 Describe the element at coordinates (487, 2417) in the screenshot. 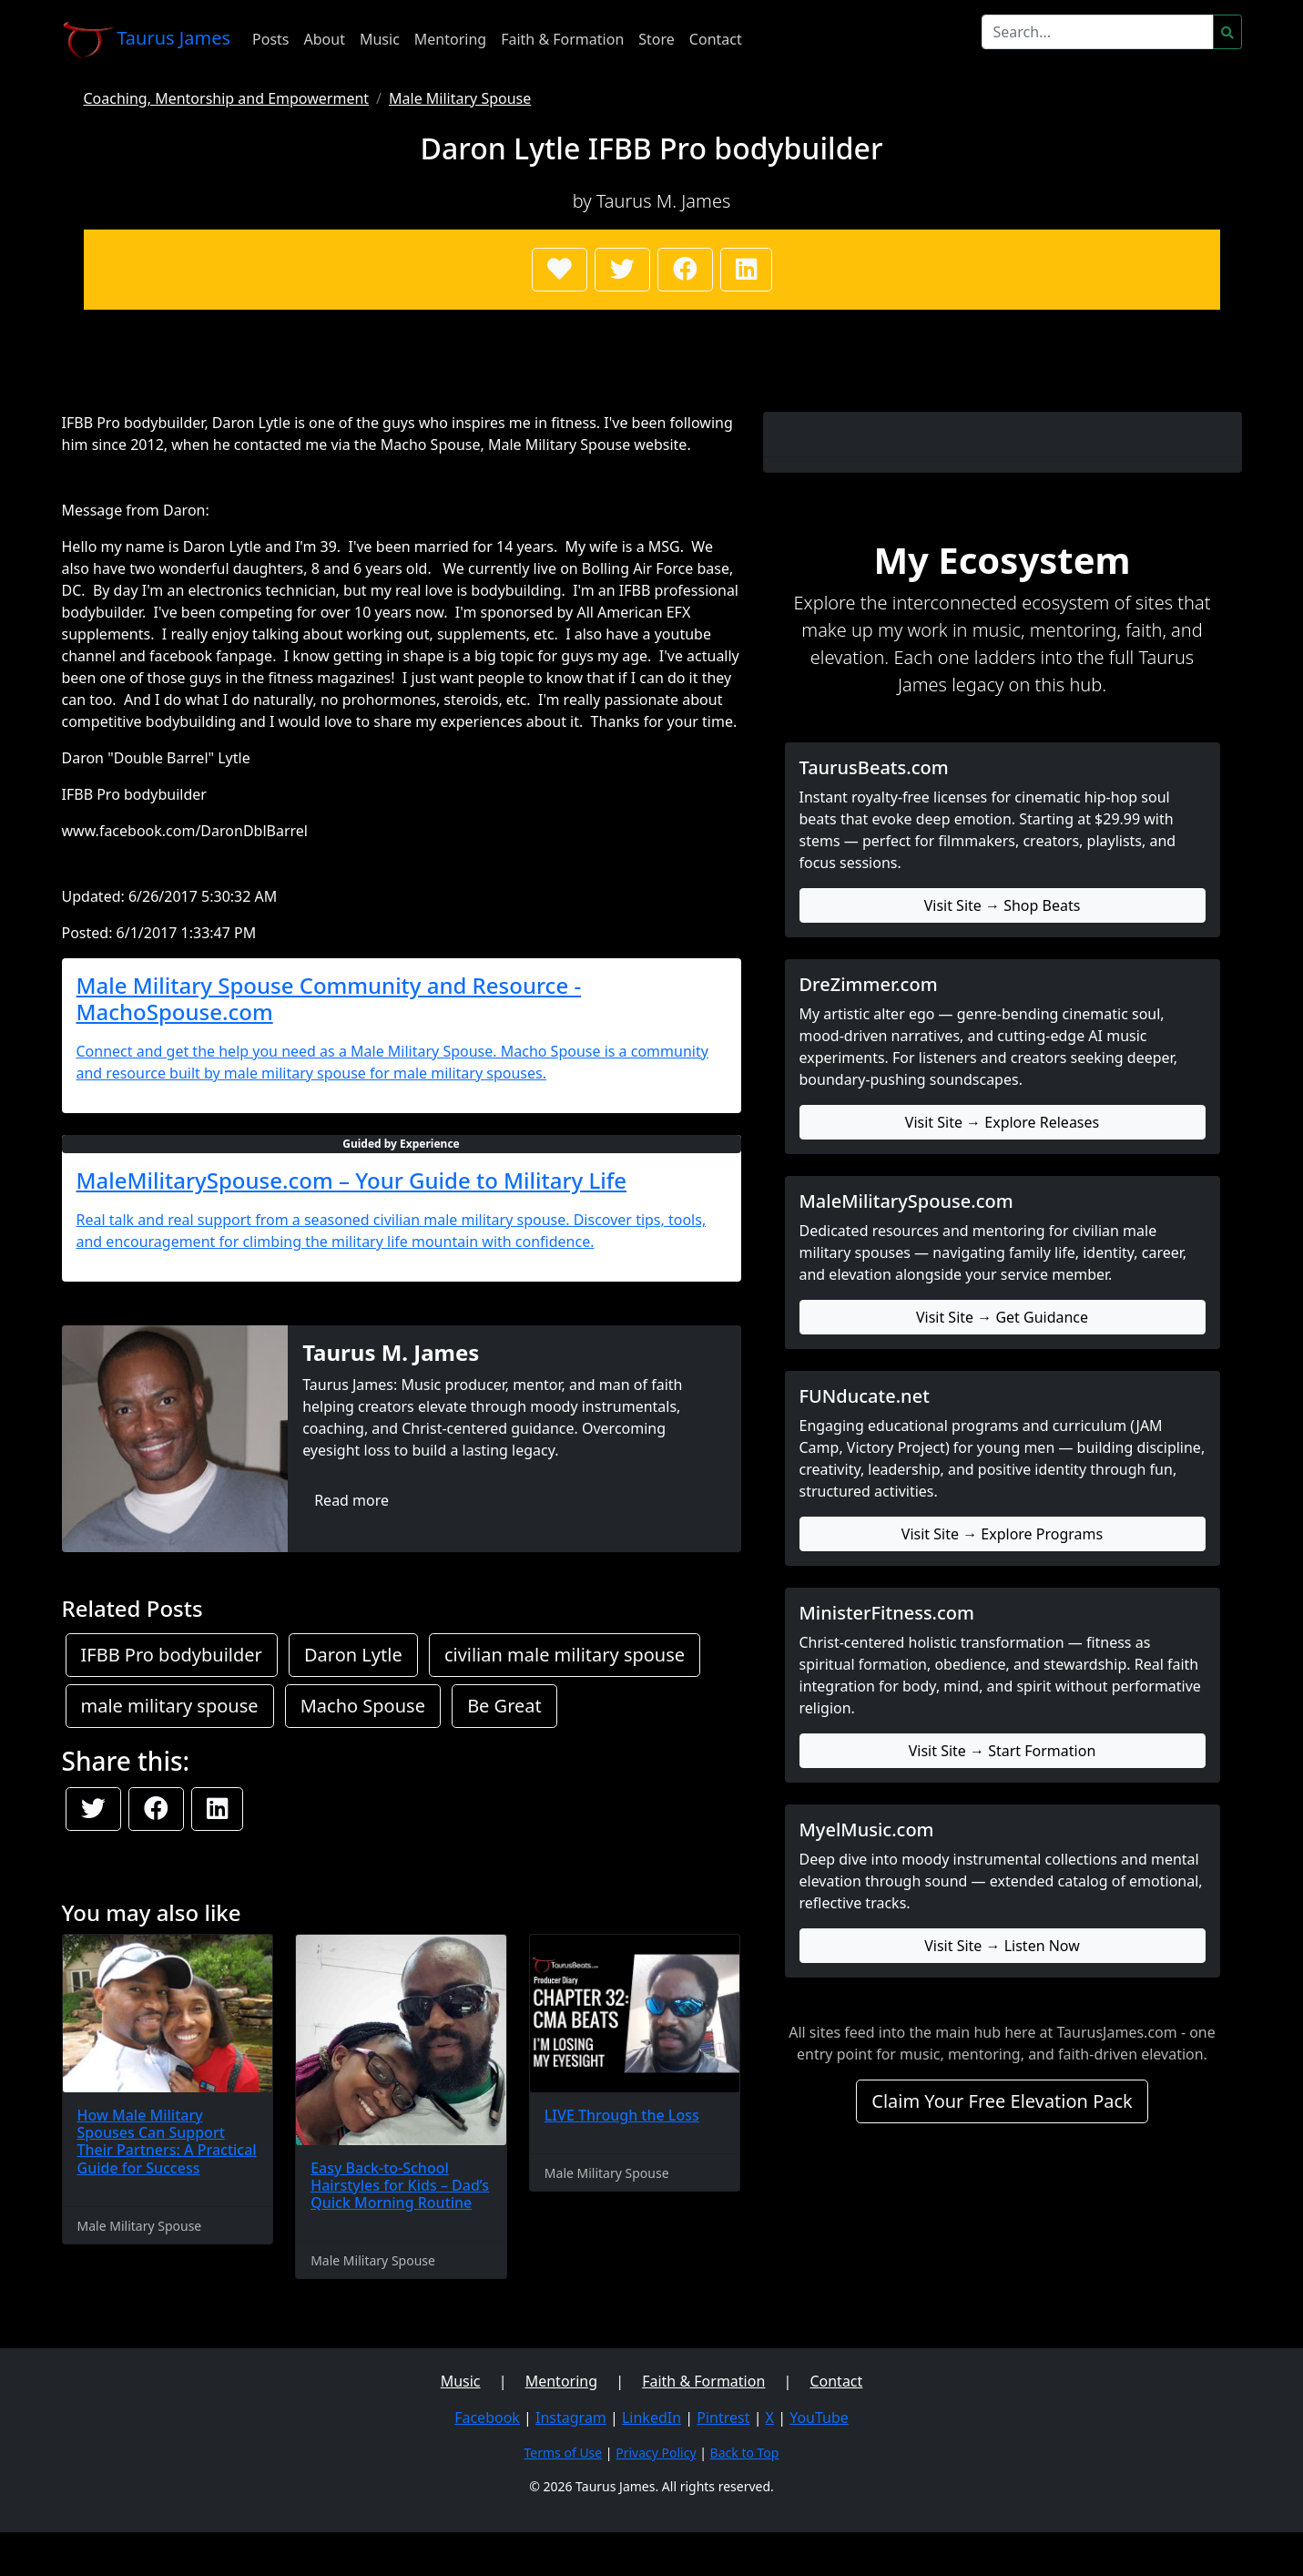

I see `Facebook` at that location.